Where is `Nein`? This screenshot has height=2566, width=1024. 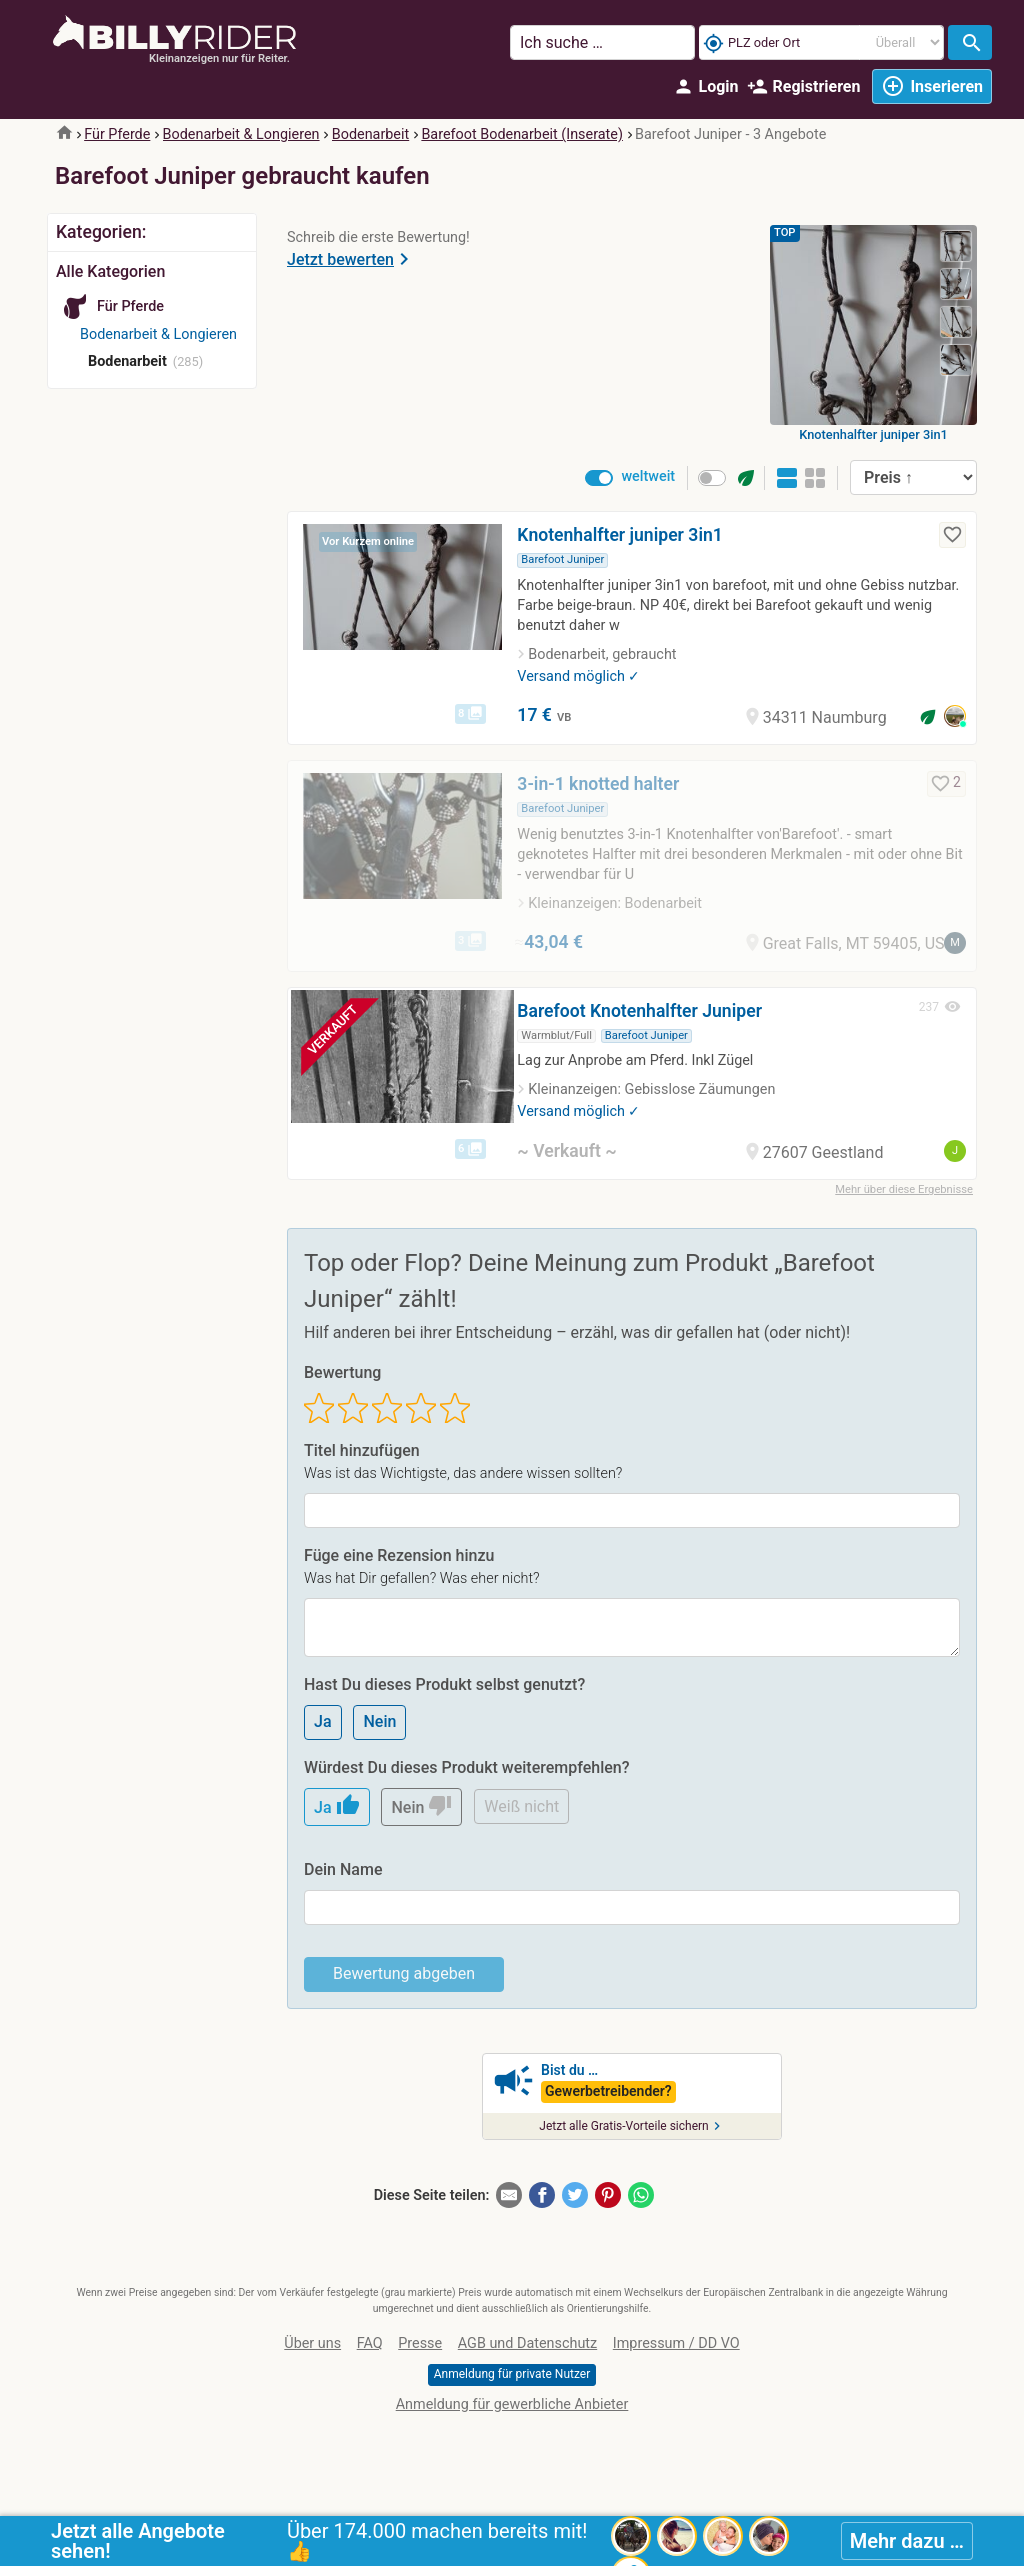
Nein is located at coordinates (379, 1721).